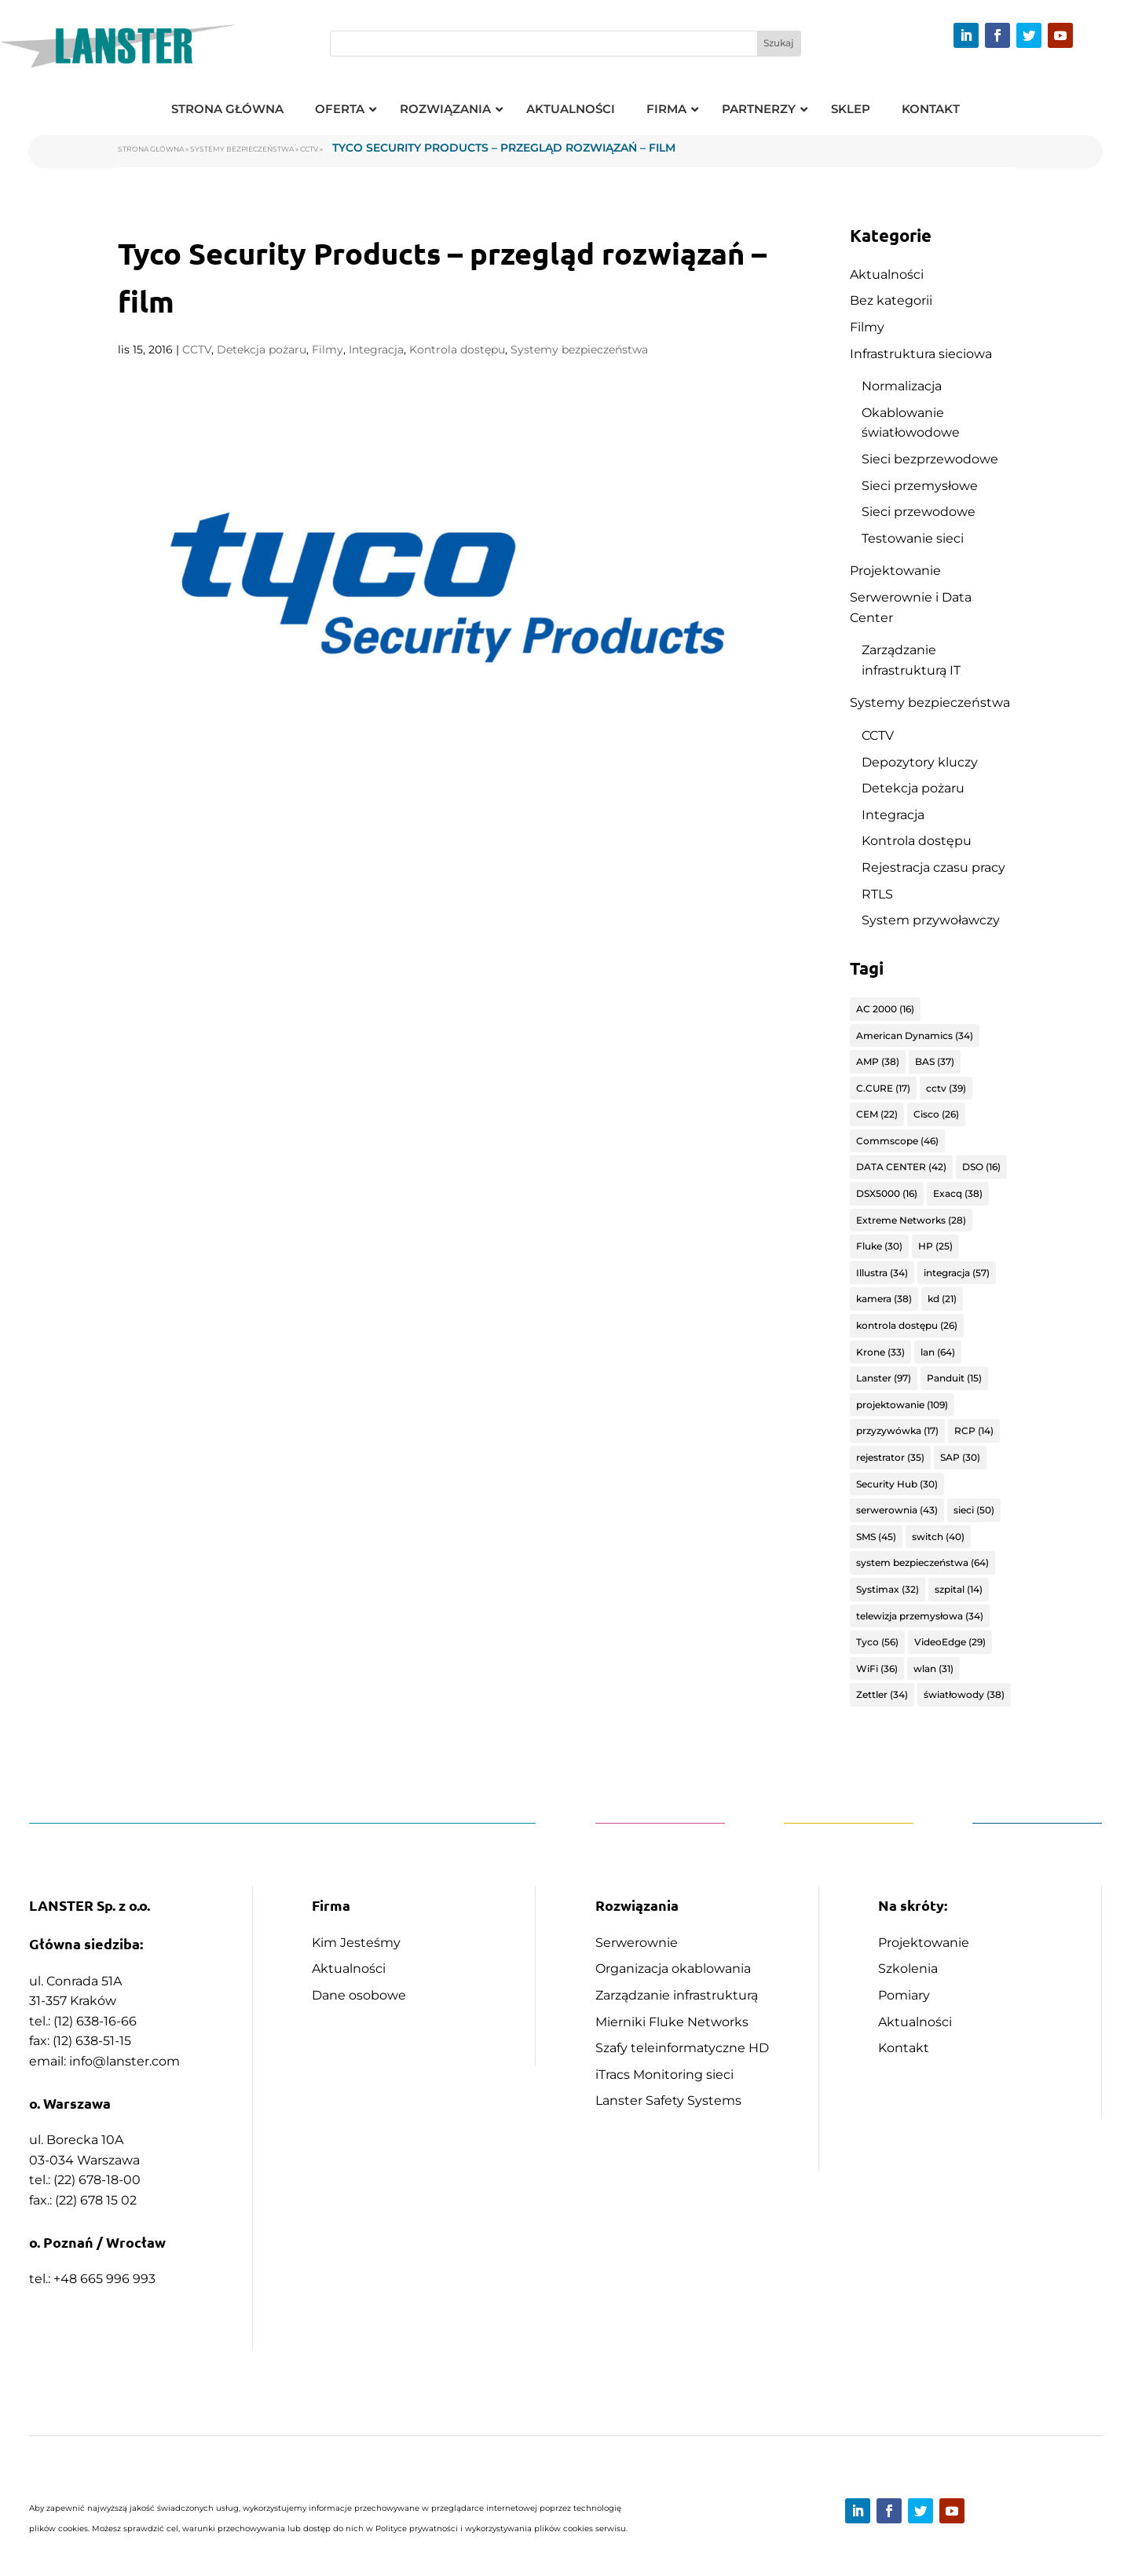 The image size is (1131, 2576). I want to click on Kontakt, so click(903, 2047).